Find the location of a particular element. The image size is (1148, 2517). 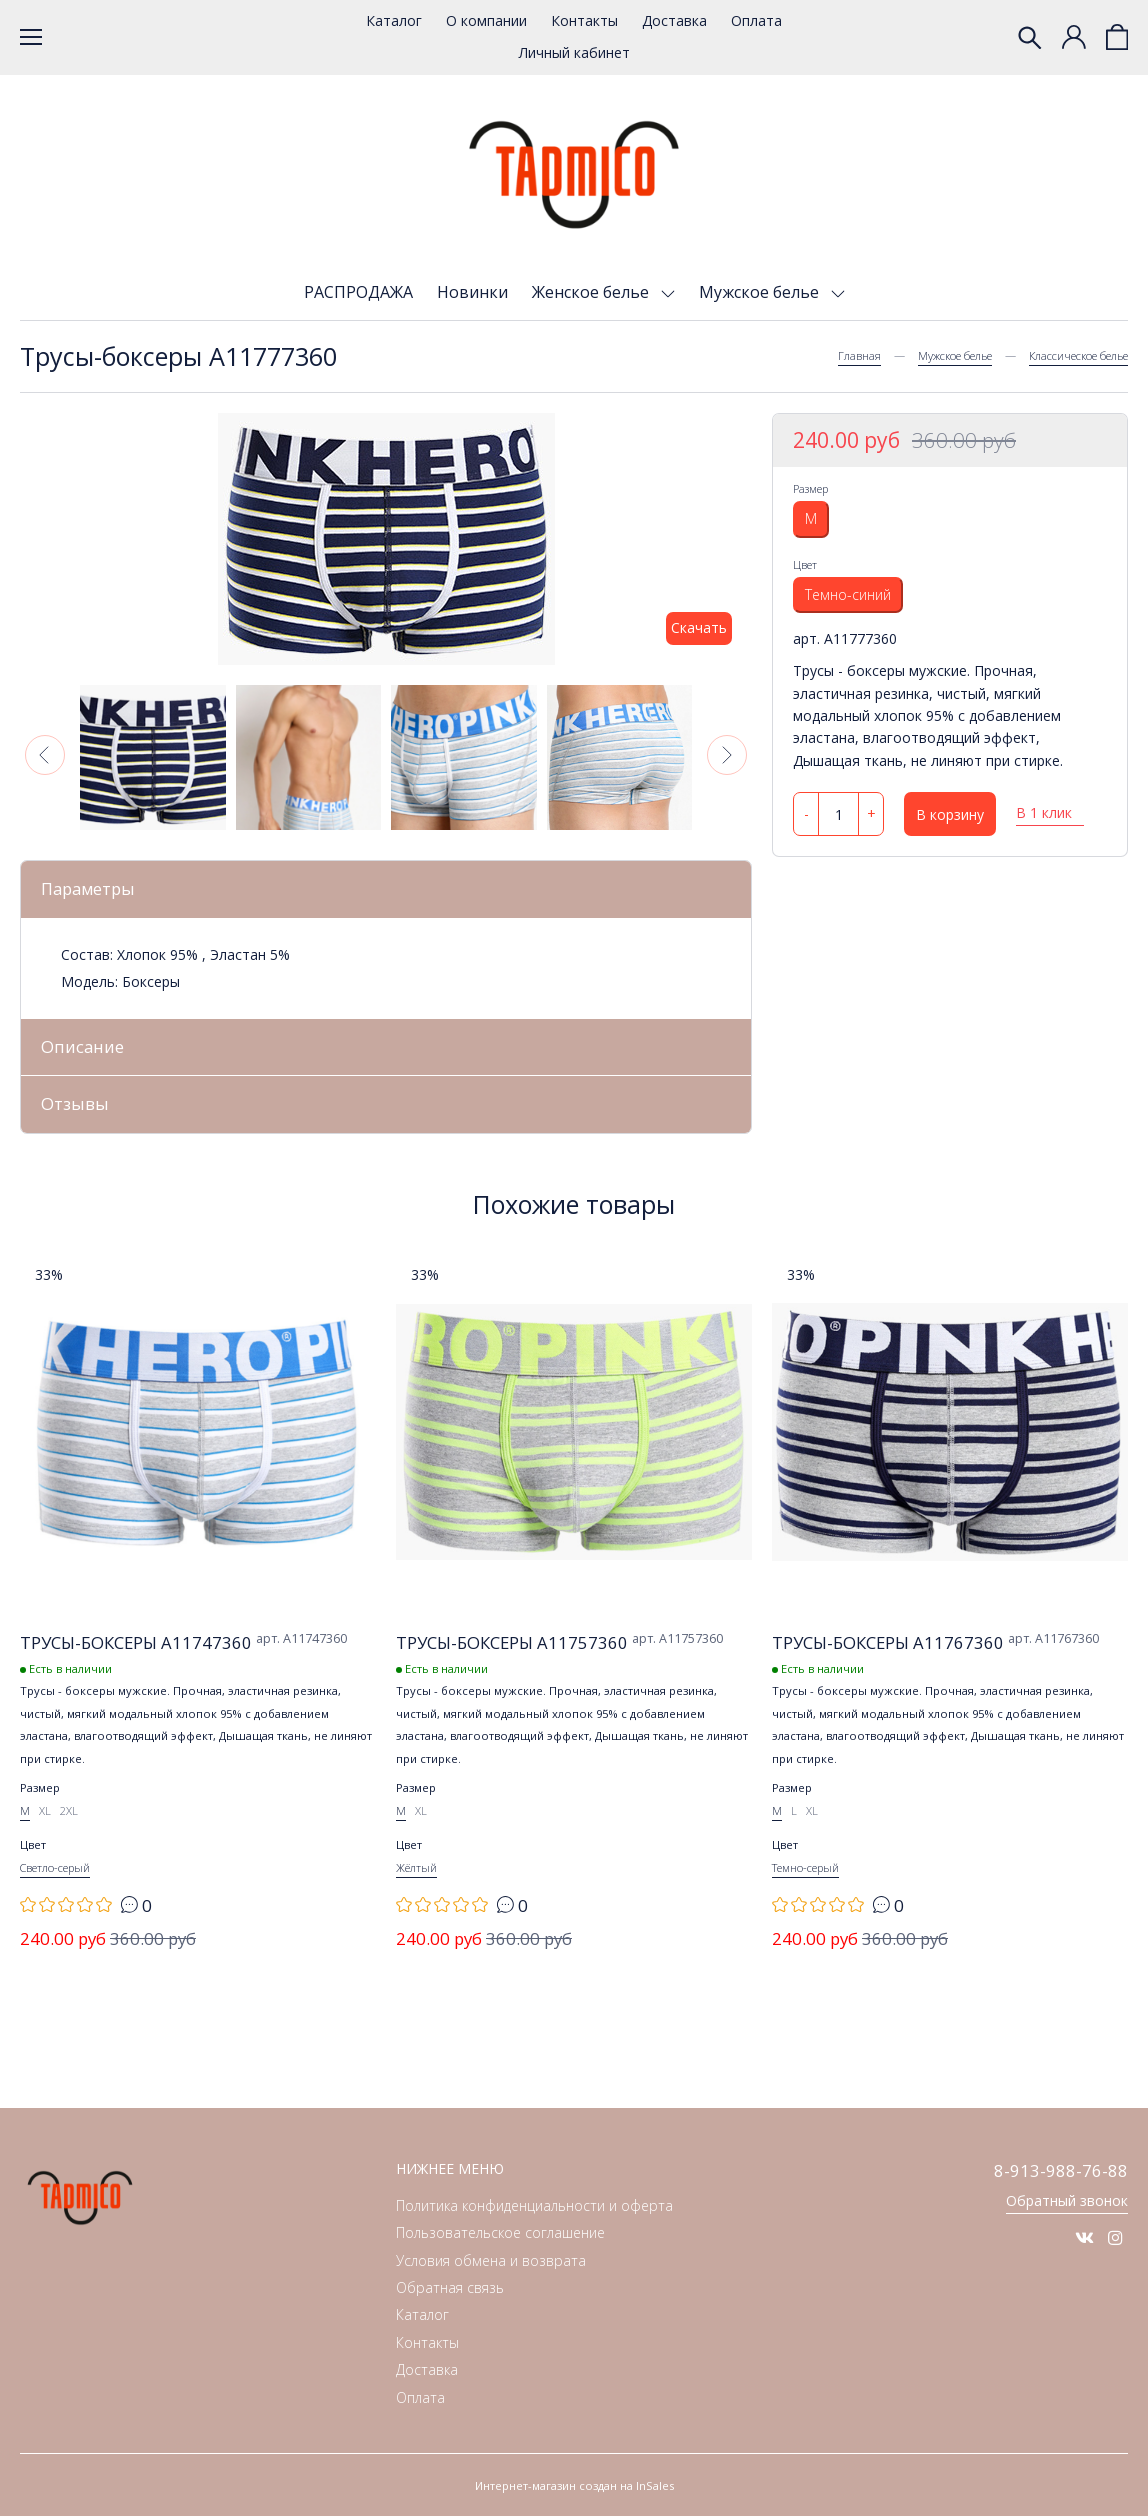

Каталог is located at coordinates (394, 20).